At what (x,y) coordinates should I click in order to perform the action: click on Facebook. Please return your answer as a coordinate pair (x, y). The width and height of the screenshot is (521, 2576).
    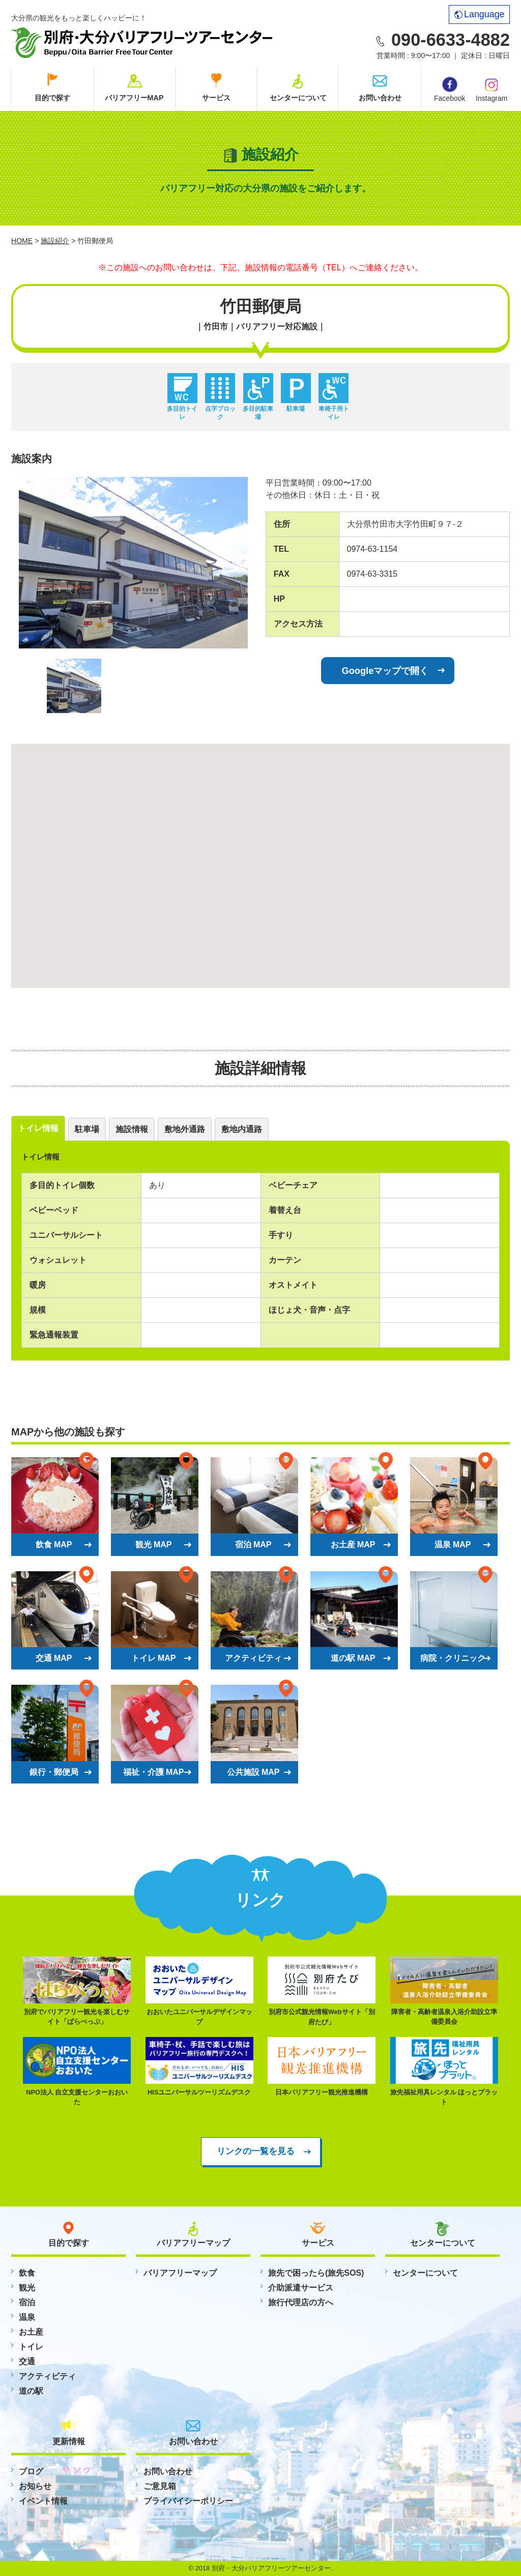
    Looking at the image, I should click on (449, 89).